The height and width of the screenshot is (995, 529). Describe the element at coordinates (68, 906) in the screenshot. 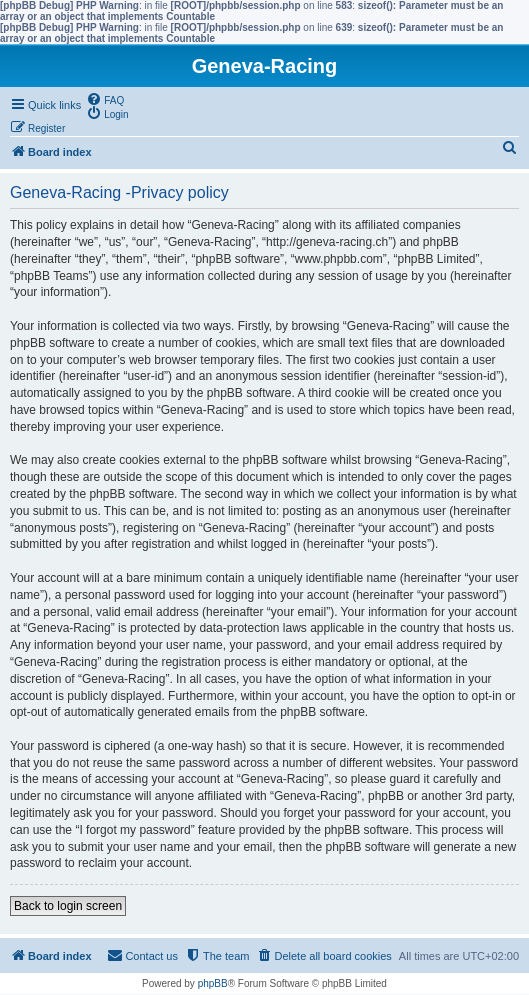

I see `Back to login screen` at that location.